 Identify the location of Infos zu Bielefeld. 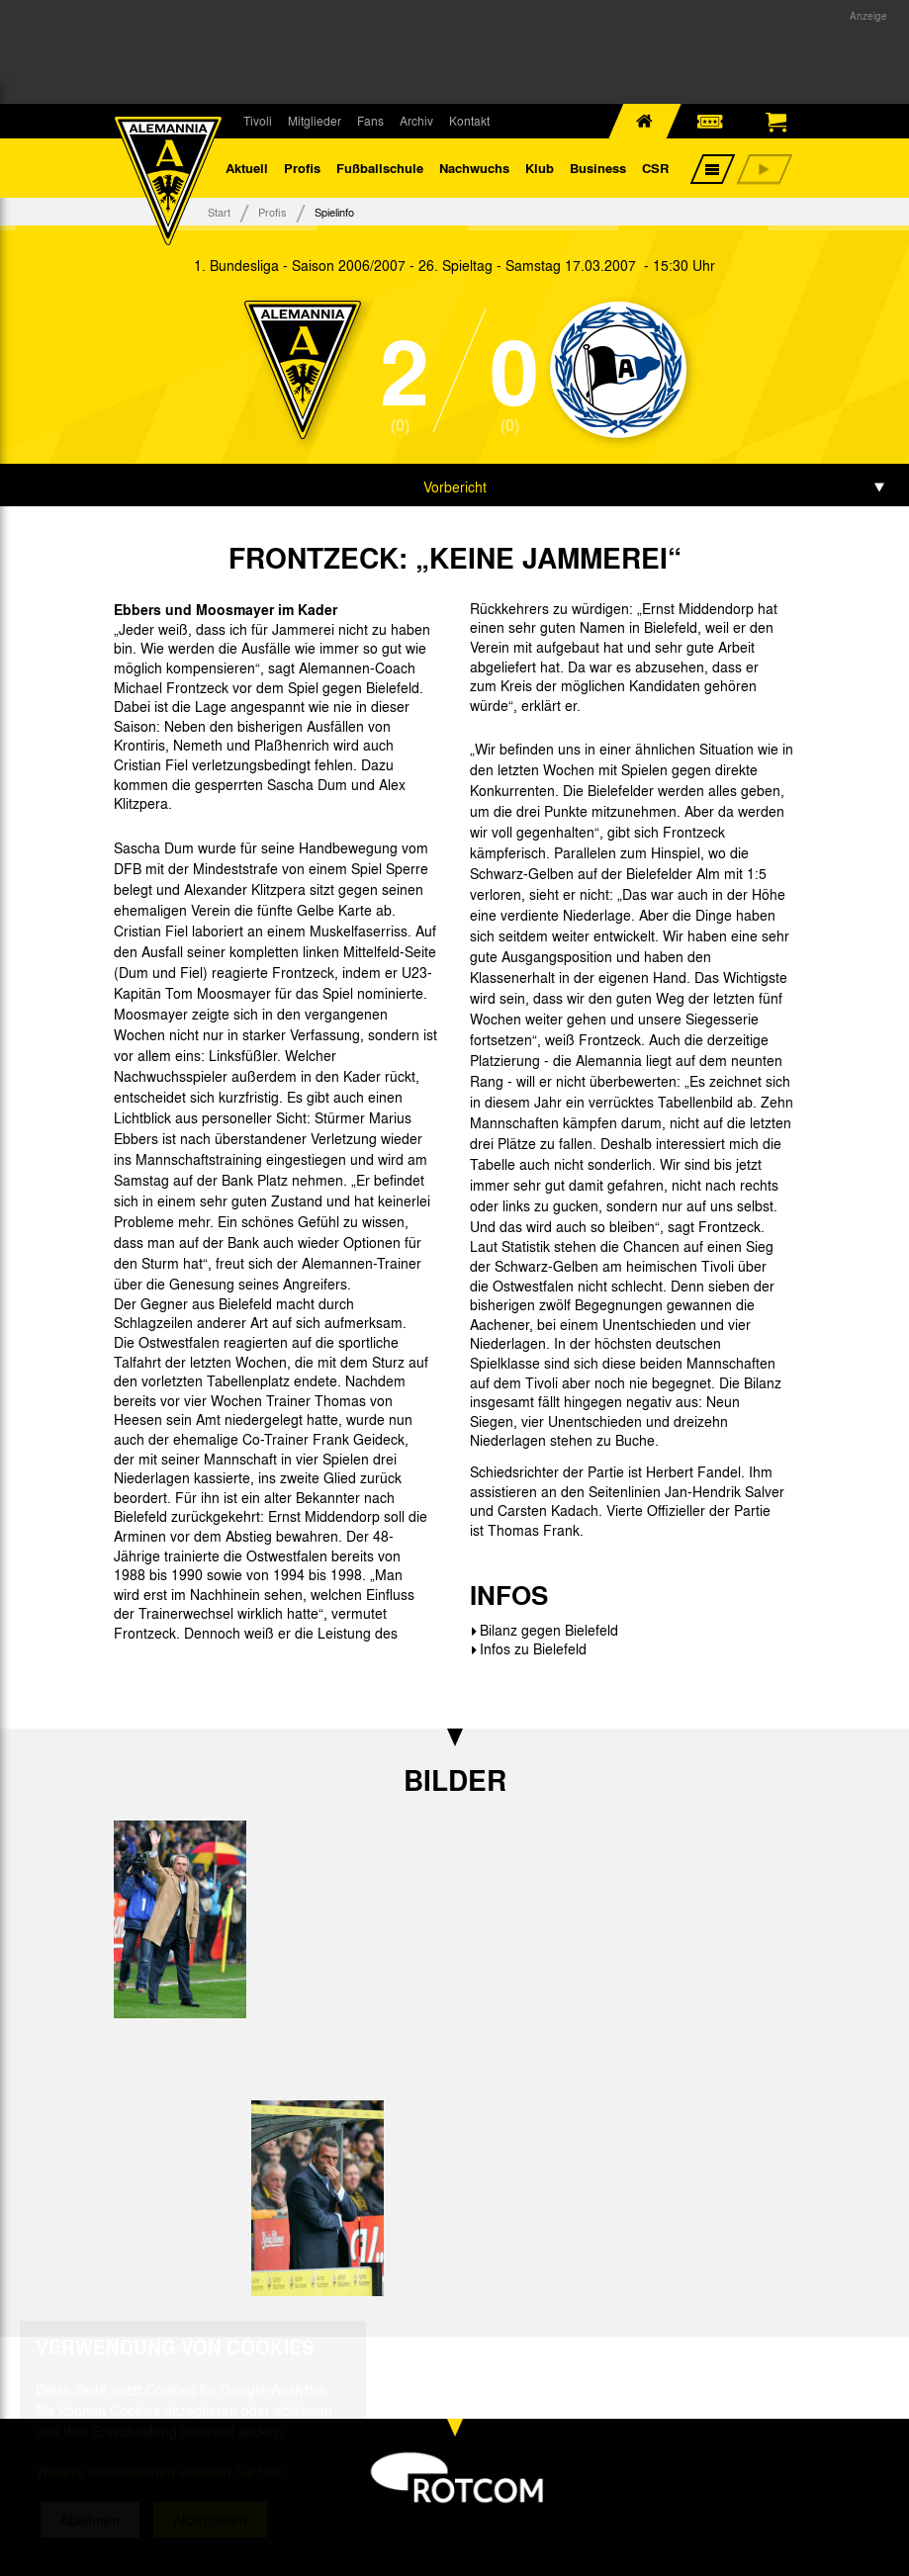
(533, 1648).